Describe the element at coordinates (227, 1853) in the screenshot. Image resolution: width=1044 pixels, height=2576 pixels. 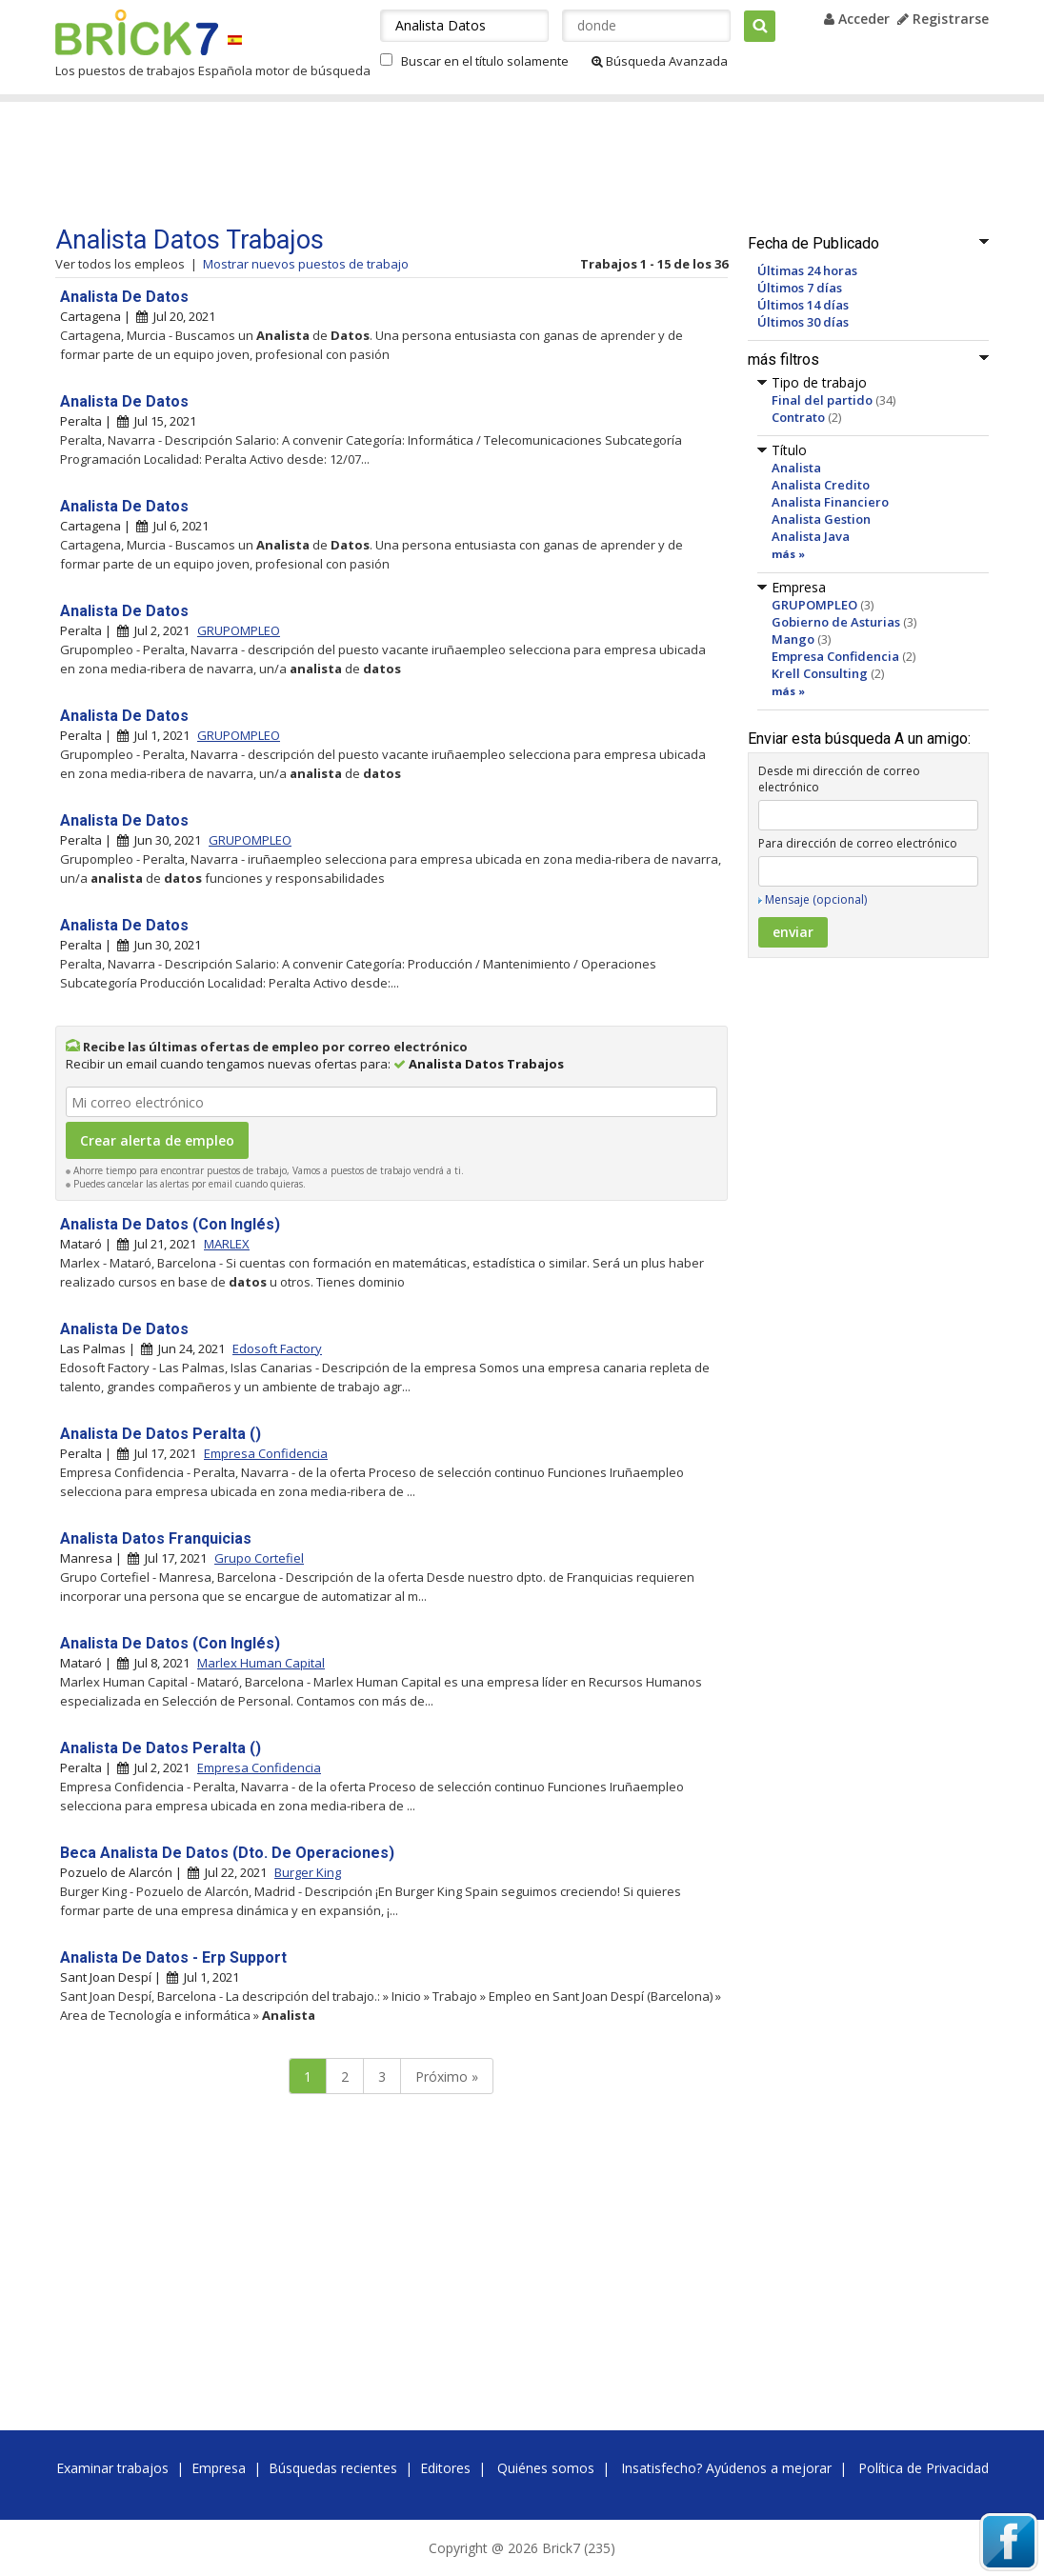
I see `Beca Analista De Datos (Dto. De Operaciones)` at that location.